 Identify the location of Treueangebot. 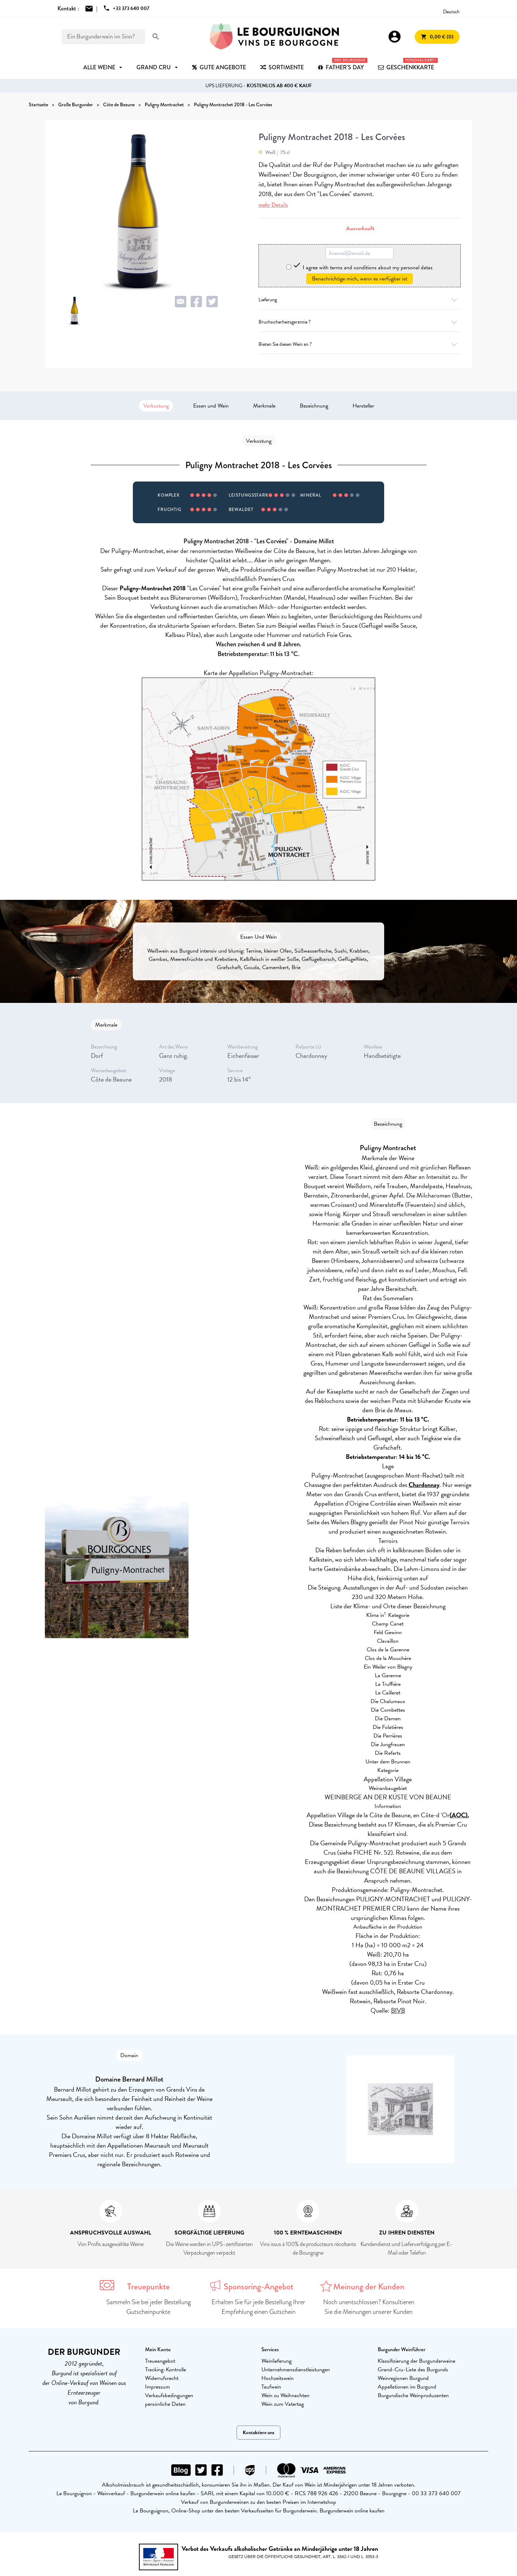
(160, 2361).